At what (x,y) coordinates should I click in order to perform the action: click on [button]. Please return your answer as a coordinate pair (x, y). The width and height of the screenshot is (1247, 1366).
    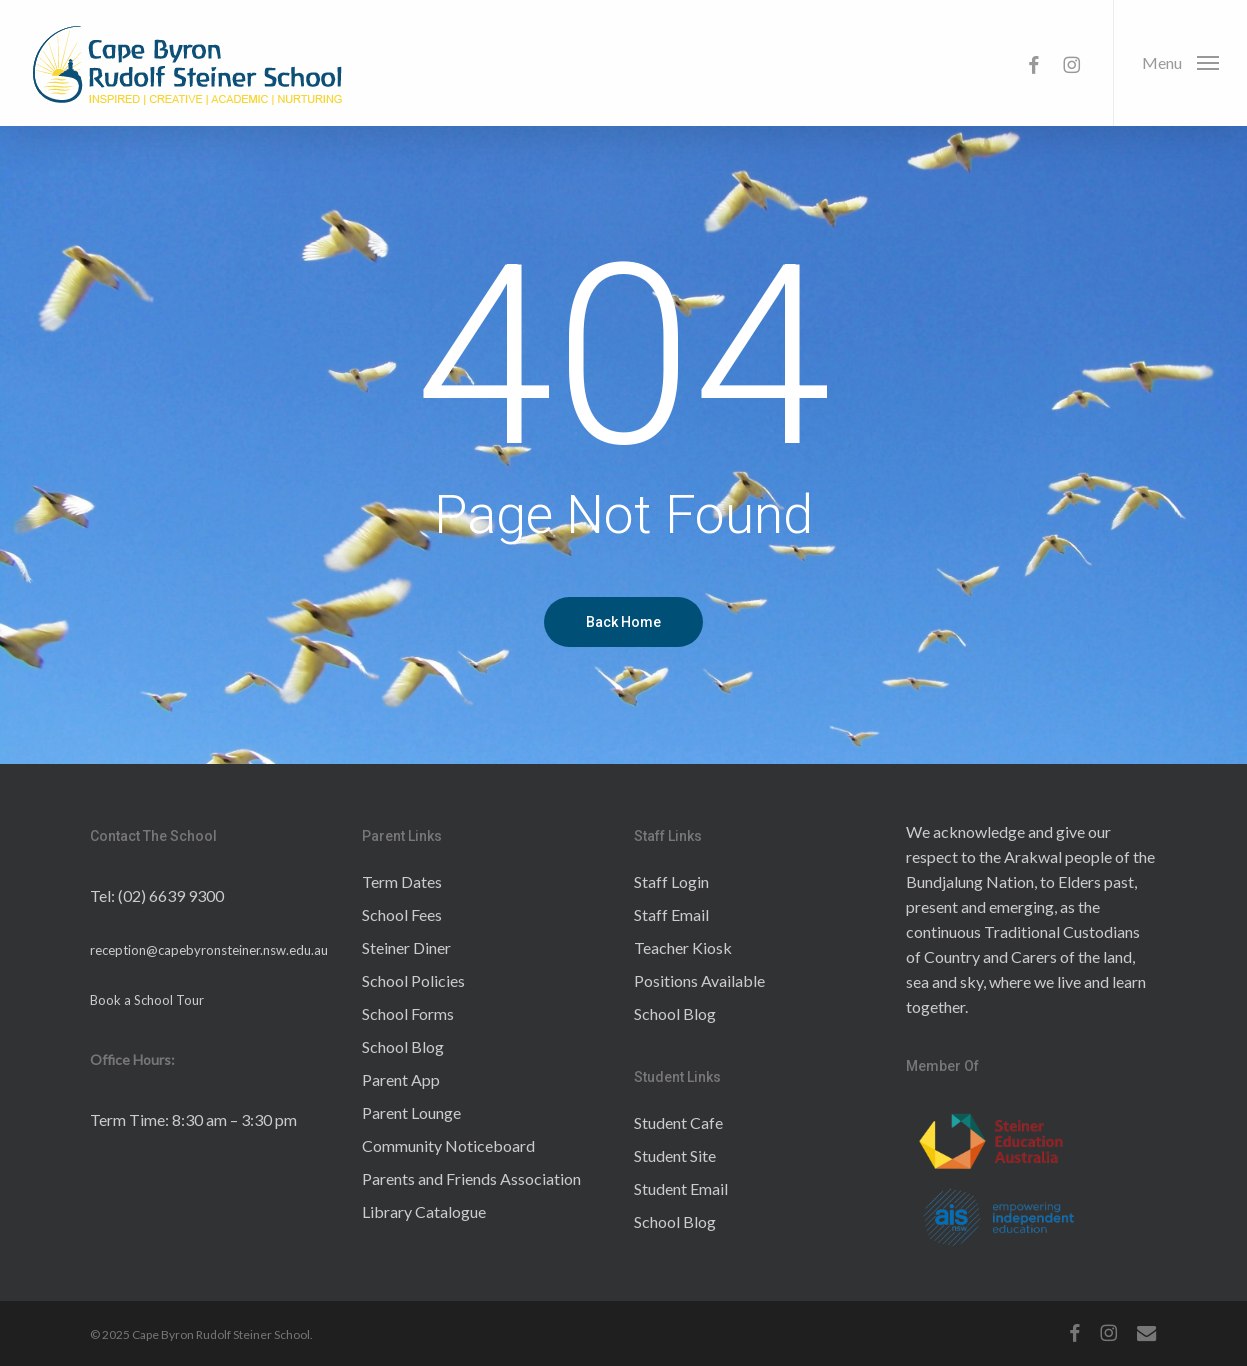
    Looking at the image, I should click on (1180, 63).